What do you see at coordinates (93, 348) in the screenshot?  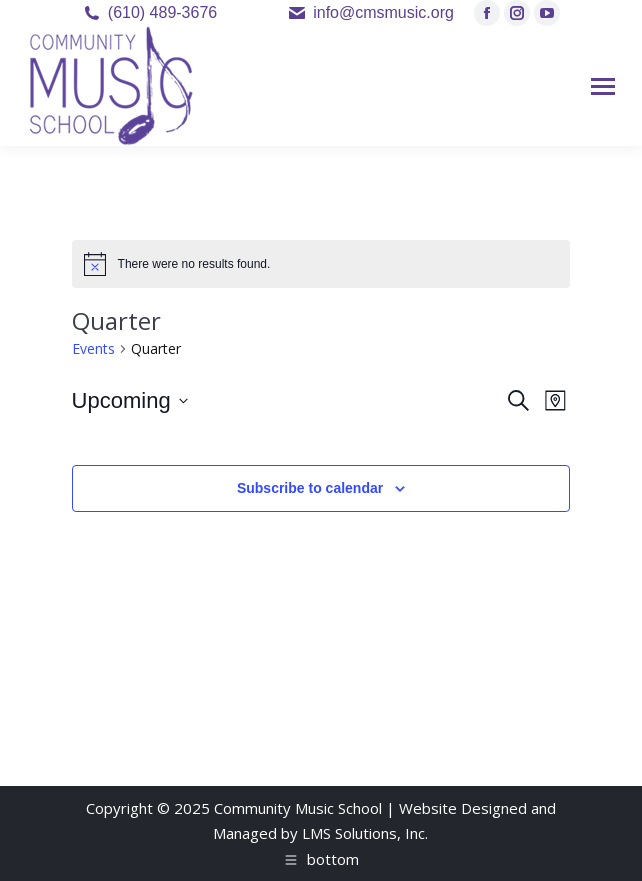 I see `Events` at bounding box center [93, 348].